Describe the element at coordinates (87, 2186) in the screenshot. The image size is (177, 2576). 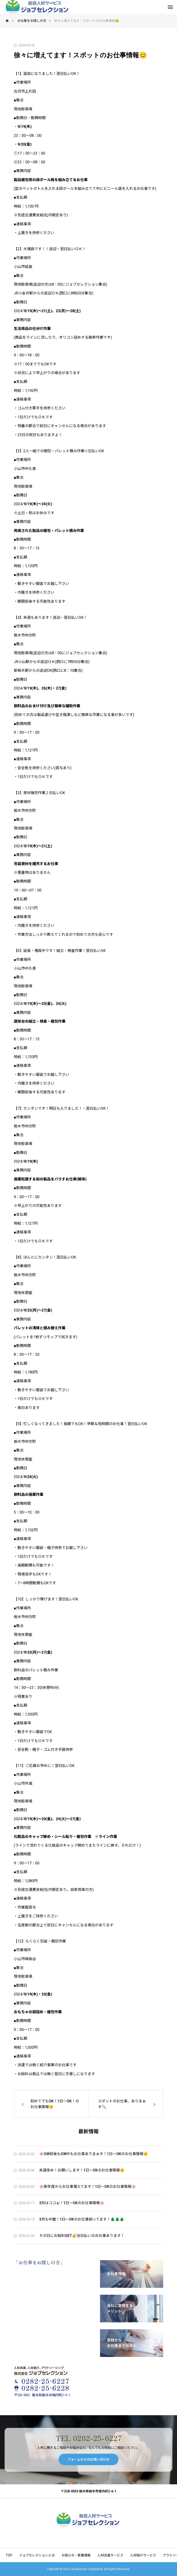
I see `🌸新年度からお仕事増えてます！1日～OKのお仕事情報🌸` at that location.